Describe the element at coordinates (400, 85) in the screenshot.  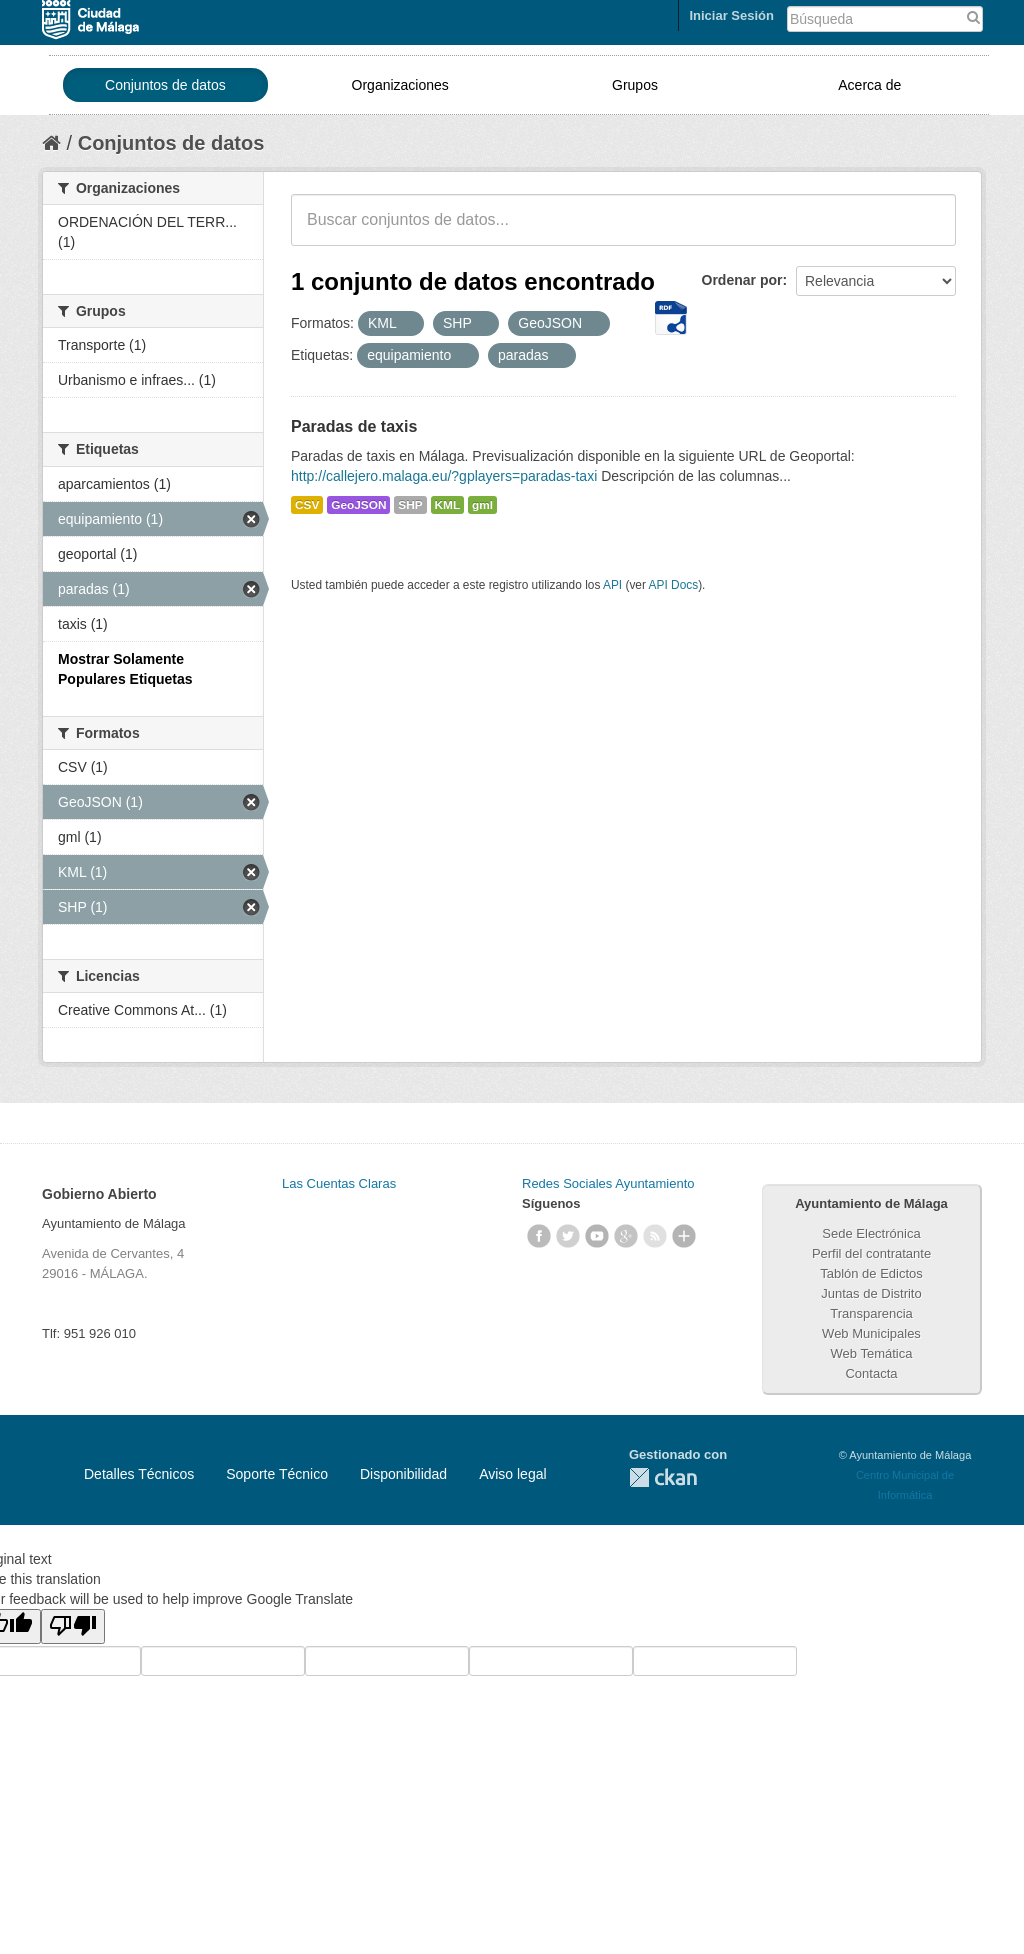
I see `Organizaciones` at that location.